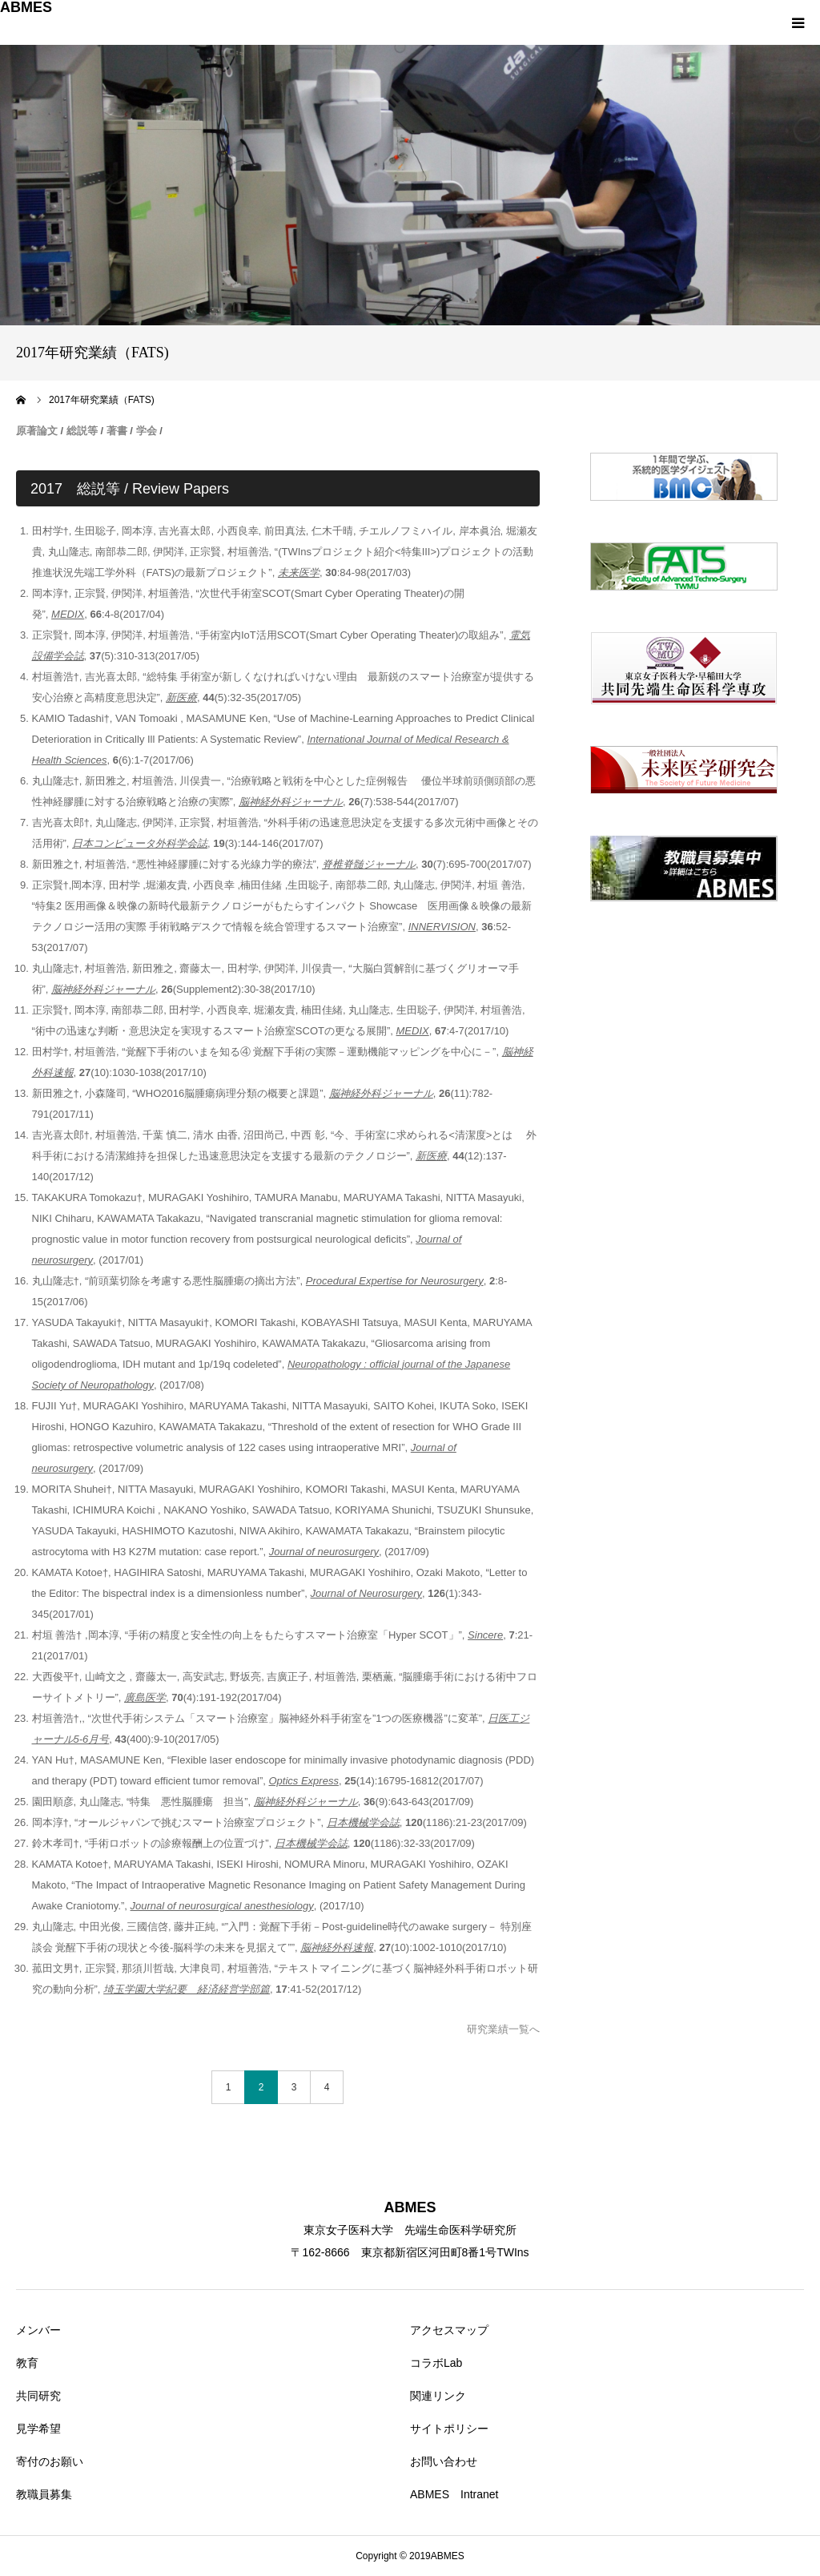 This screenshot has height=2576, width=820. I want to click on 教職員募集, so click(44, 2494).